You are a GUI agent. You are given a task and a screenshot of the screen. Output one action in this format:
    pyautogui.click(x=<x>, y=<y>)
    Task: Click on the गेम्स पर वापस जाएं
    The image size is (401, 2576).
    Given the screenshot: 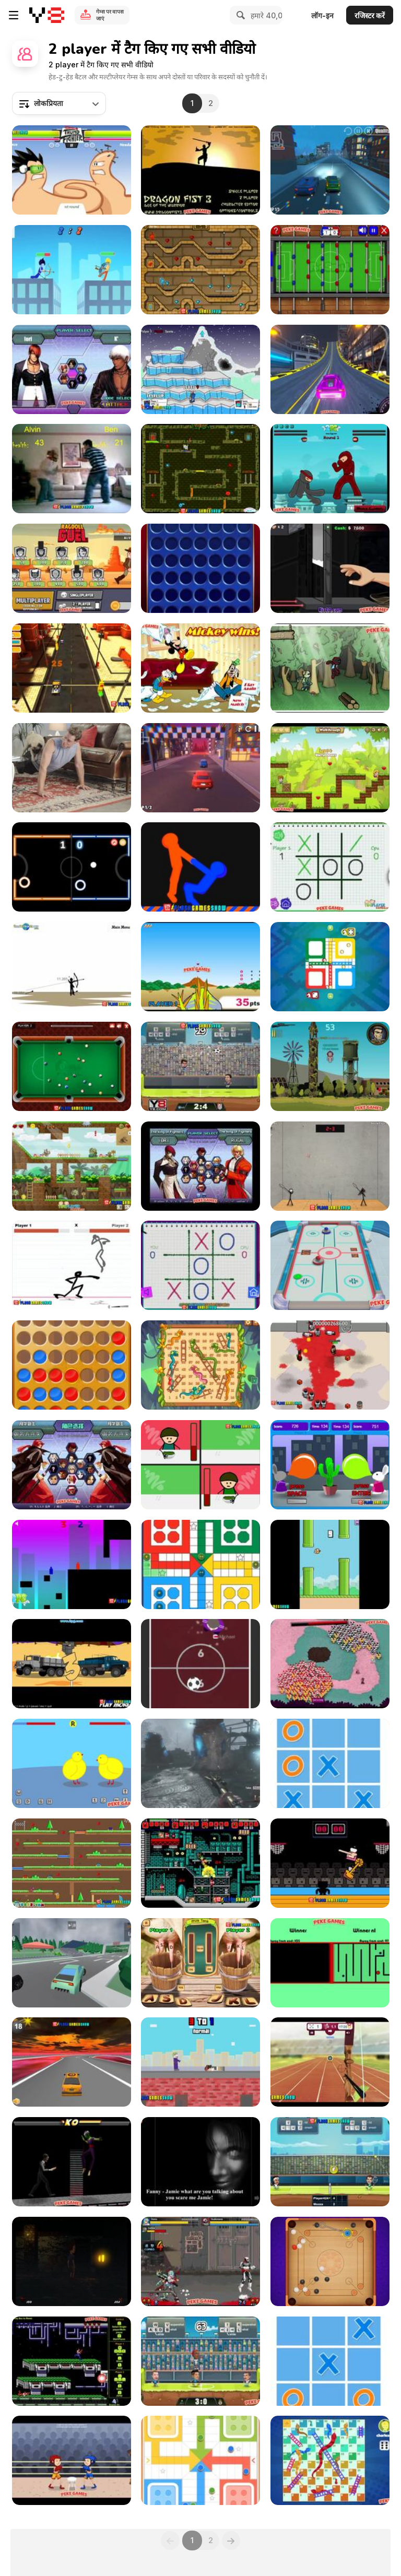 What is the action you would take?
    pyautogui.click(x=110, y=14)
    